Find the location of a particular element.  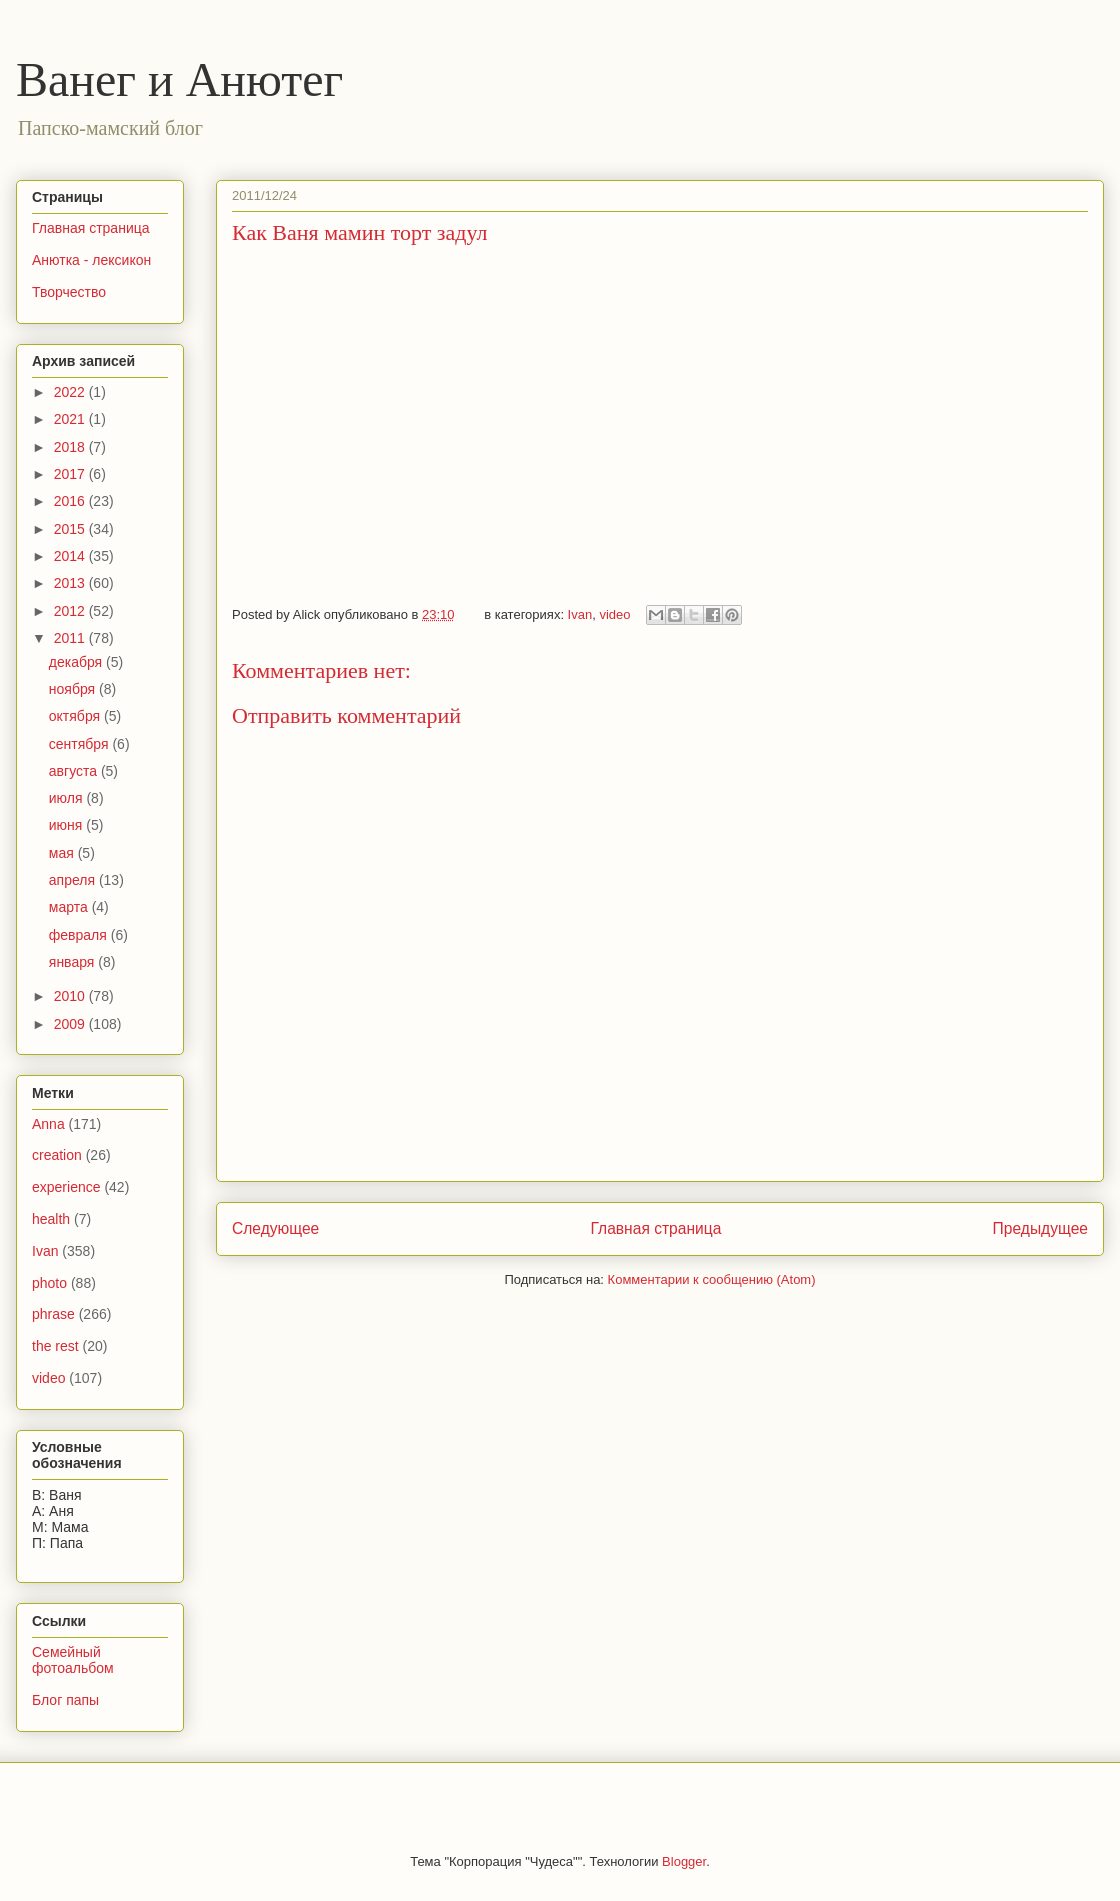

2012 is located at coordinates (71, 611).